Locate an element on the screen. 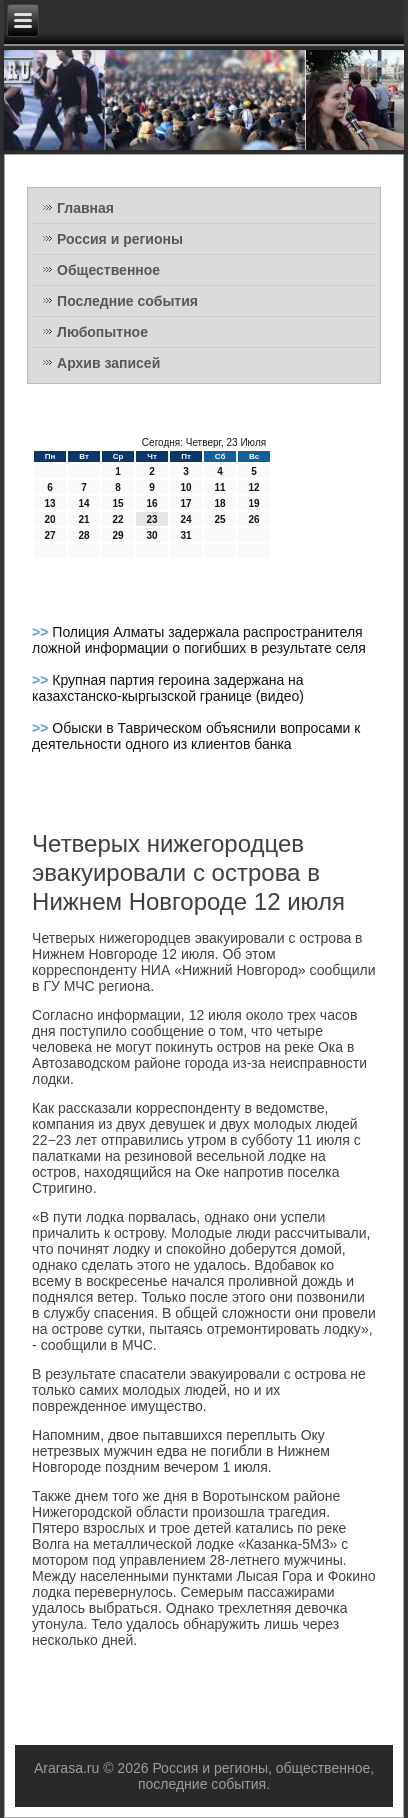  Архив записей is located at coordinates (108, 363).